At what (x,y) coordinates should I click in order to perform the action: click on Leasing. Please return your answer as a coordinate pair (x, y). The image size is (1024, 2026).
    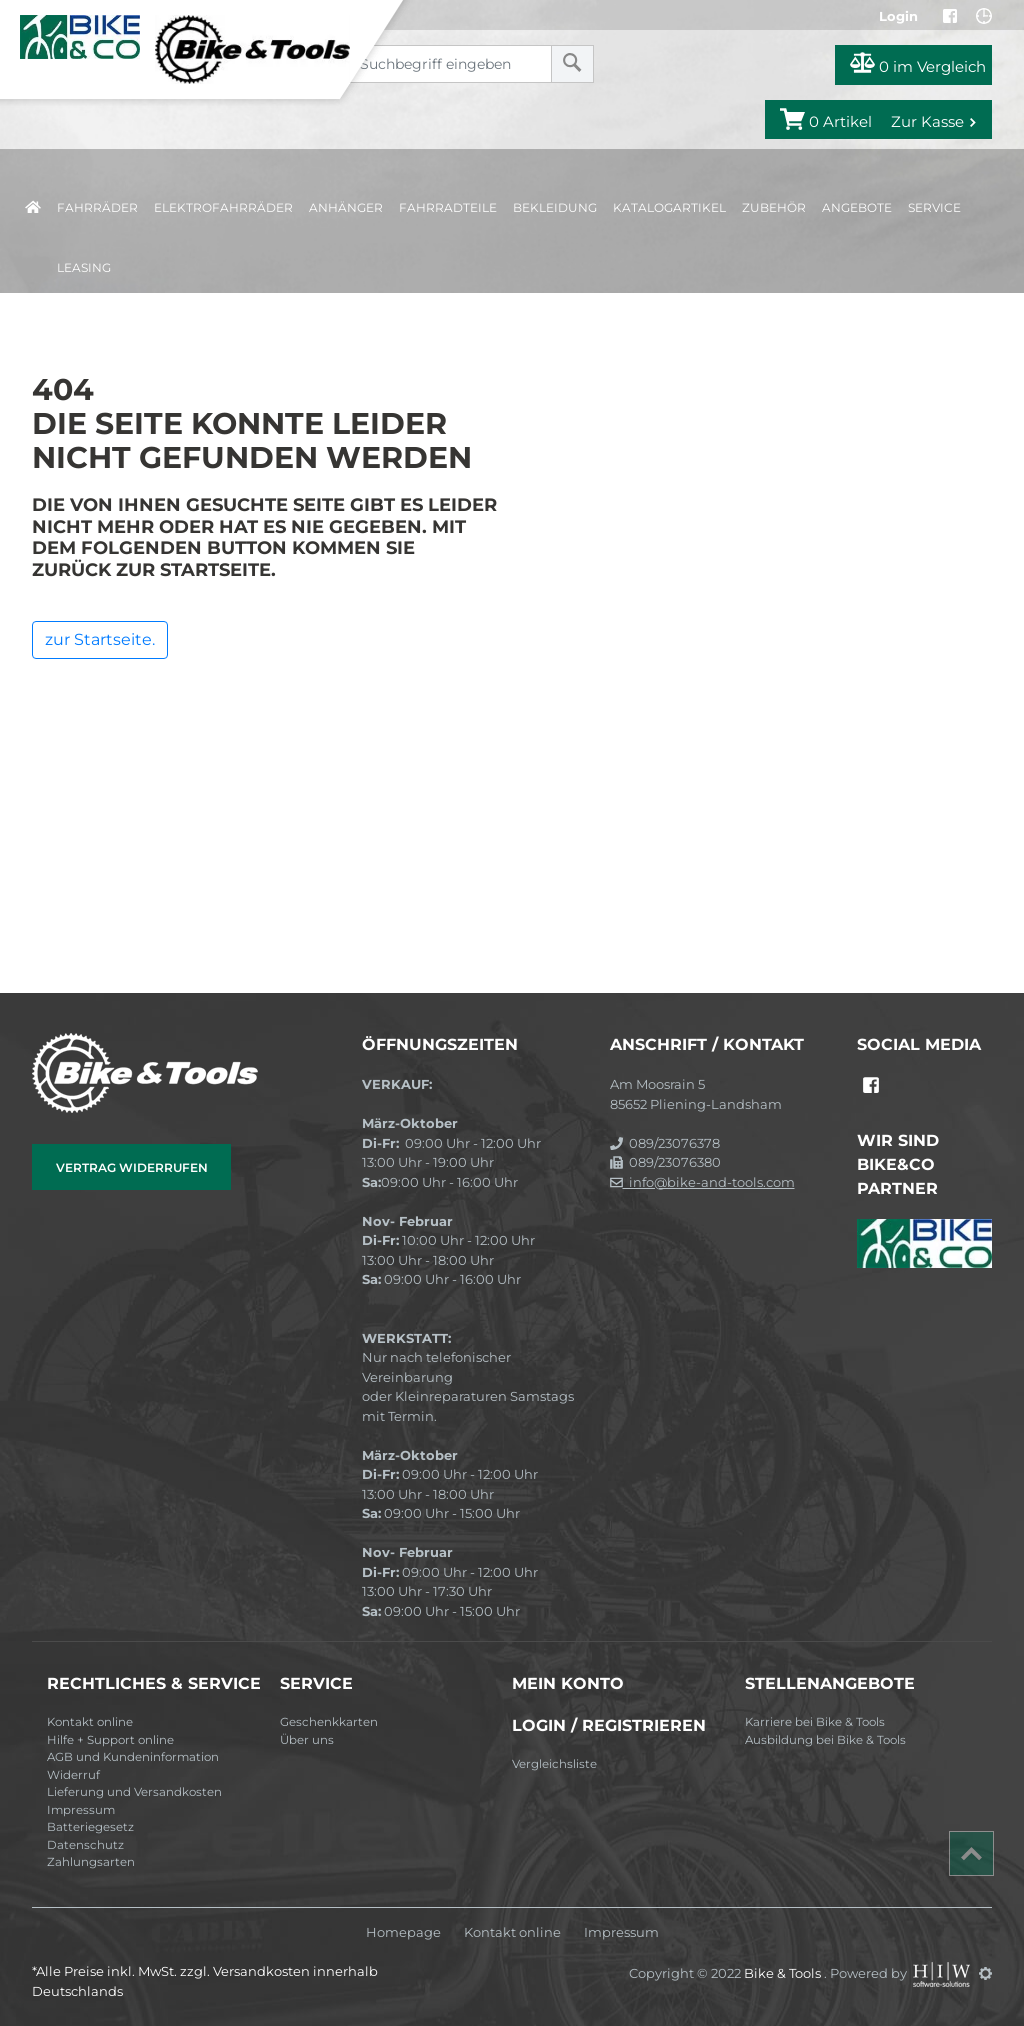
    Looking at the image, I should click on (84, 267).